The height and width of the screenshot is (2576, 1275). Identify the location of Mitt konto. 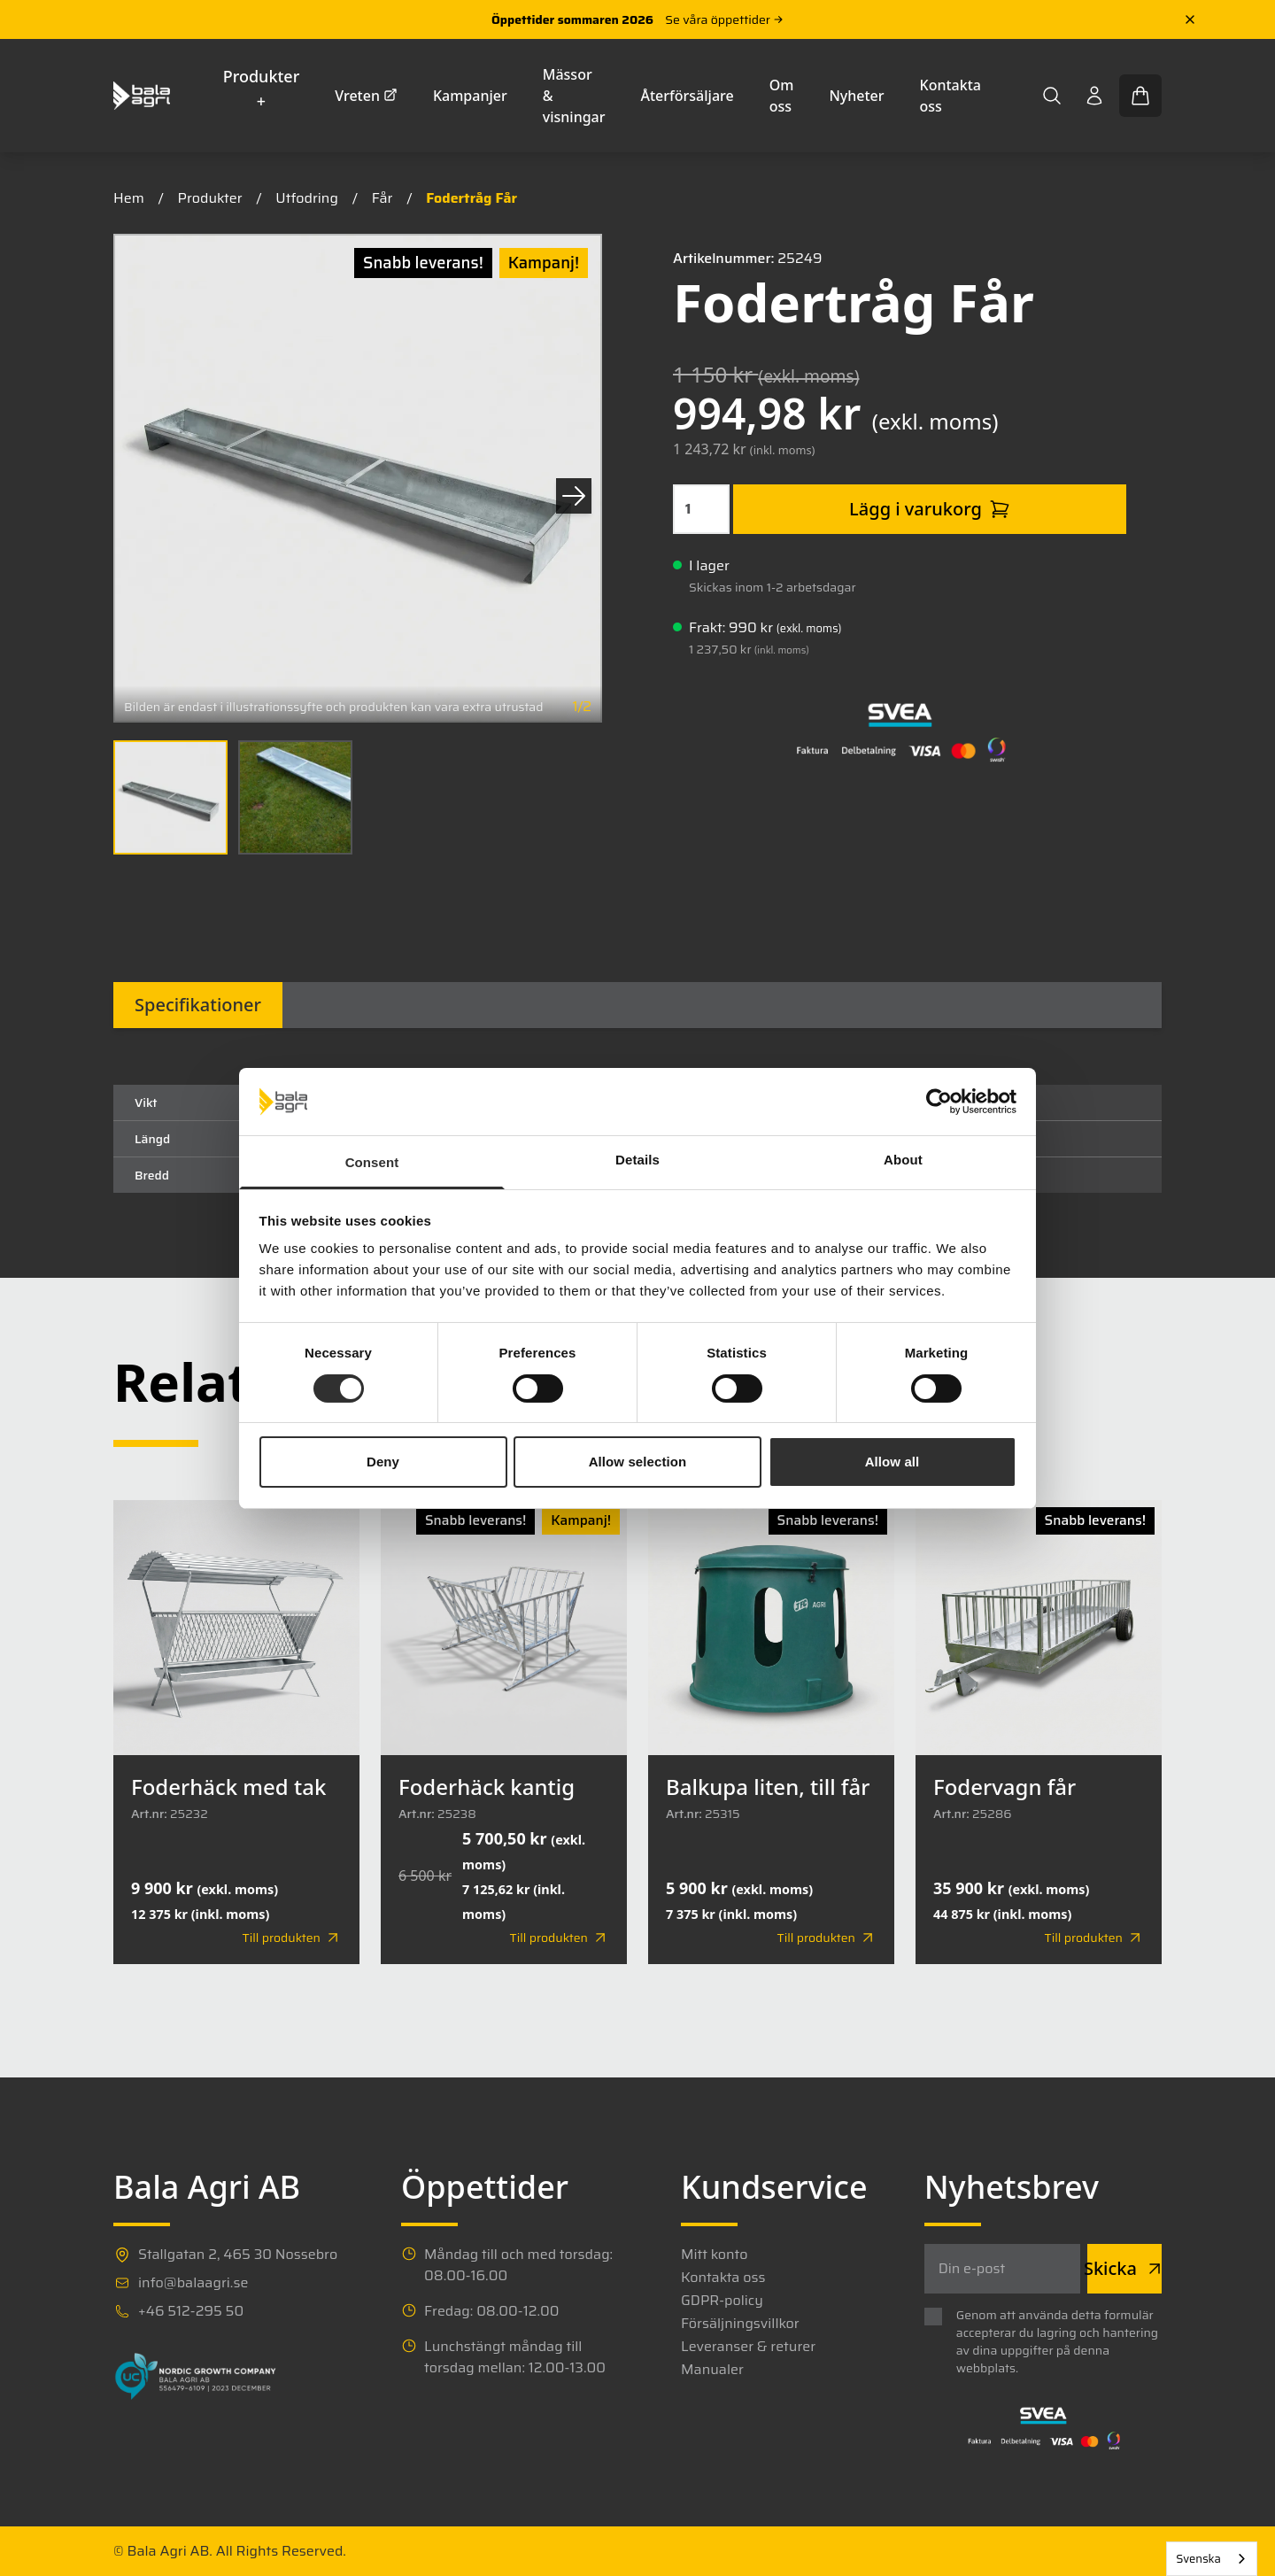
(714, 2254).